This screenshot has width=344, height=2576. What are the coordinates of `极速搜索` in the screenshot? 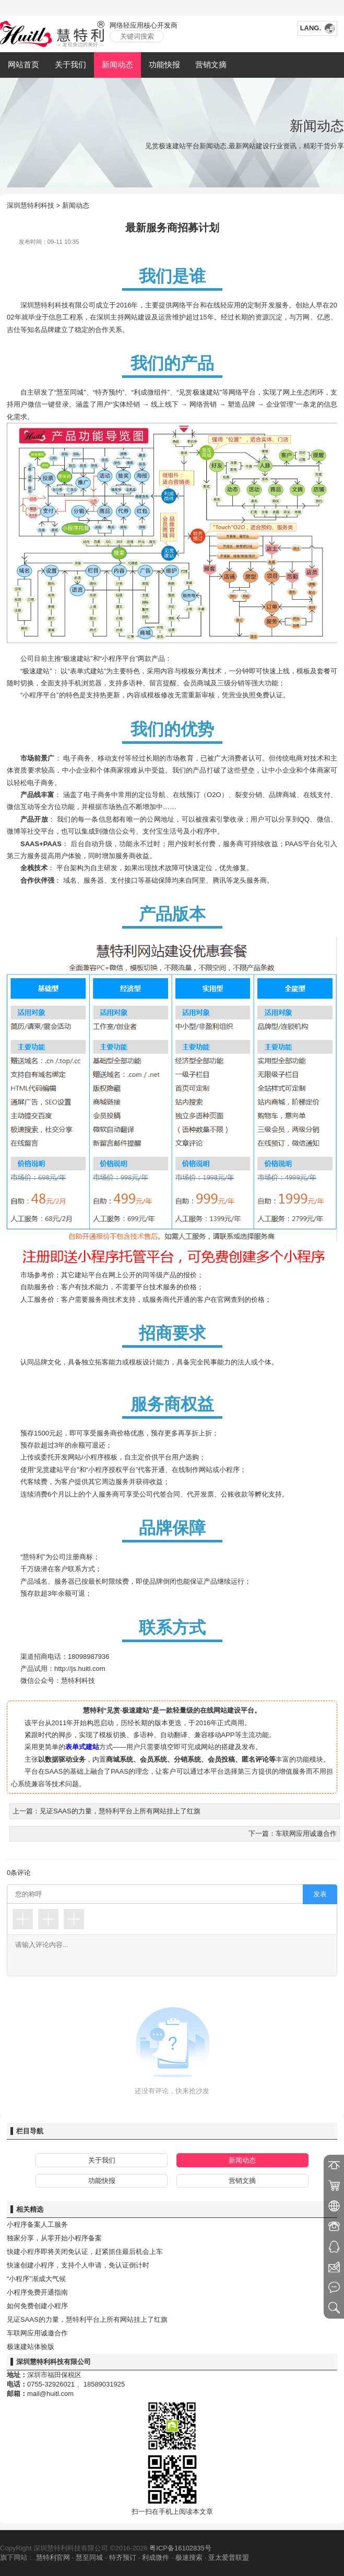 It's located at (189, 2557).